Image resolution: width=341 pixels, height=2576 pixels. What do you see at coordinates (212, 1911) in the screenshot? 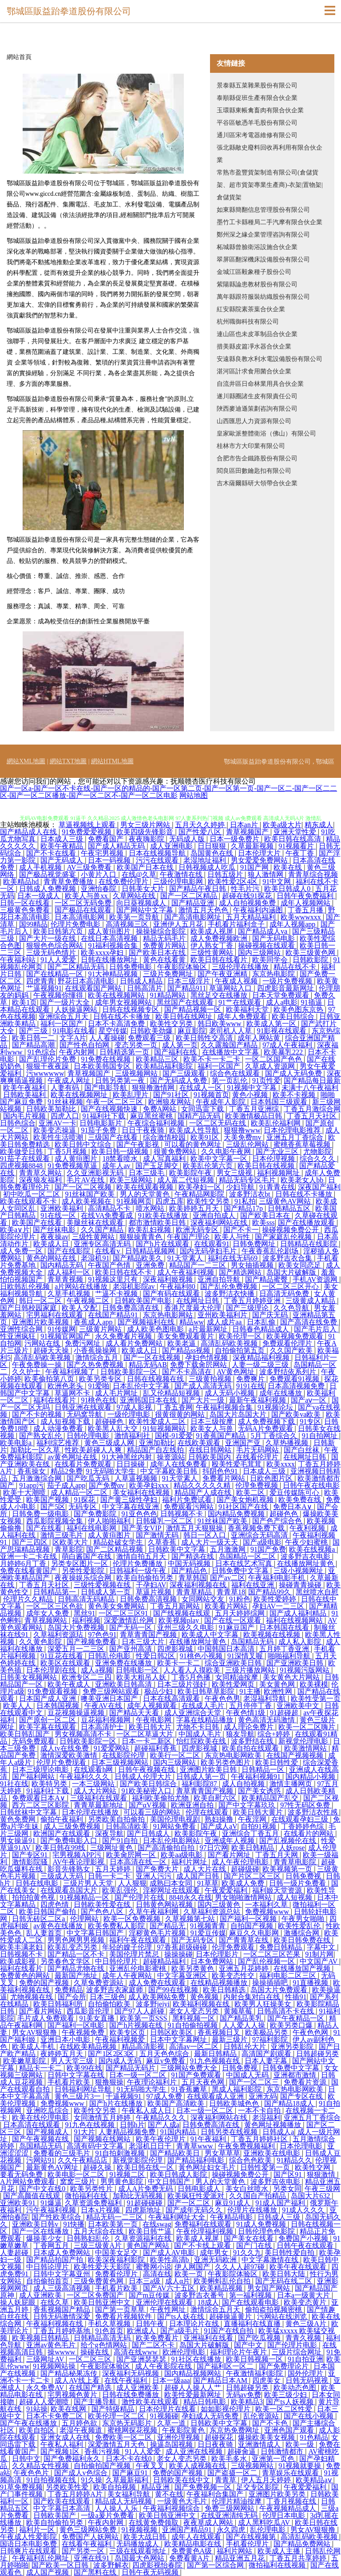
I see `久草福利资源总站` at bounding box center [212, 1911].